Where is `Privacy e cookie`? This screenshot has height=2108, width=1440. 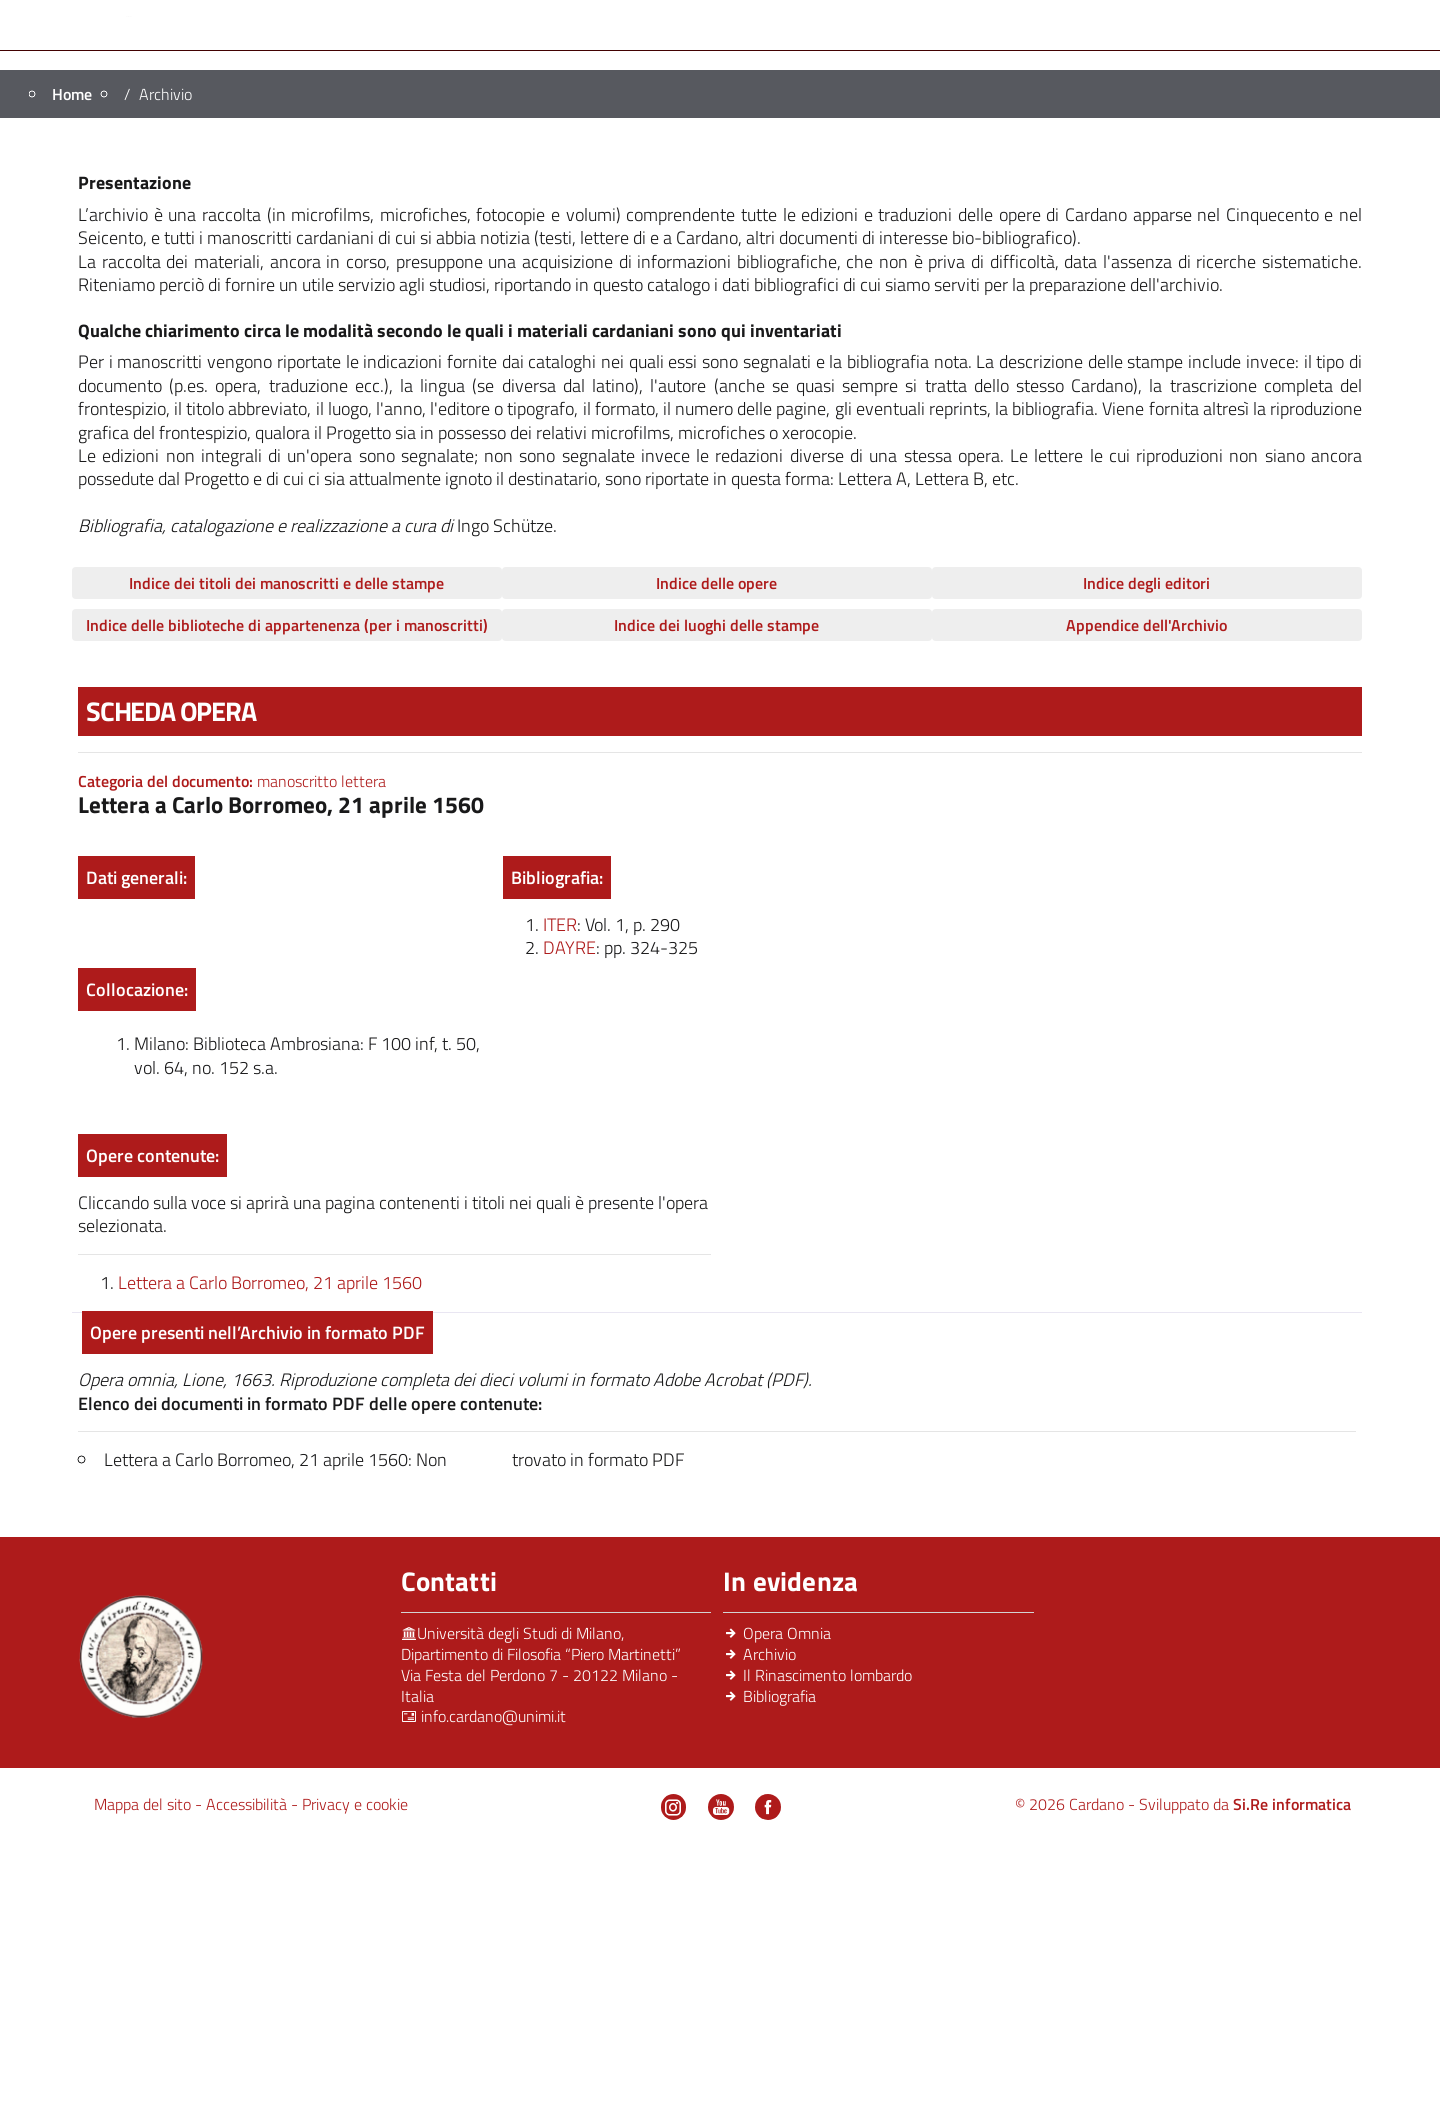
Privacy e cookie is located at coordinates (355, 2064).